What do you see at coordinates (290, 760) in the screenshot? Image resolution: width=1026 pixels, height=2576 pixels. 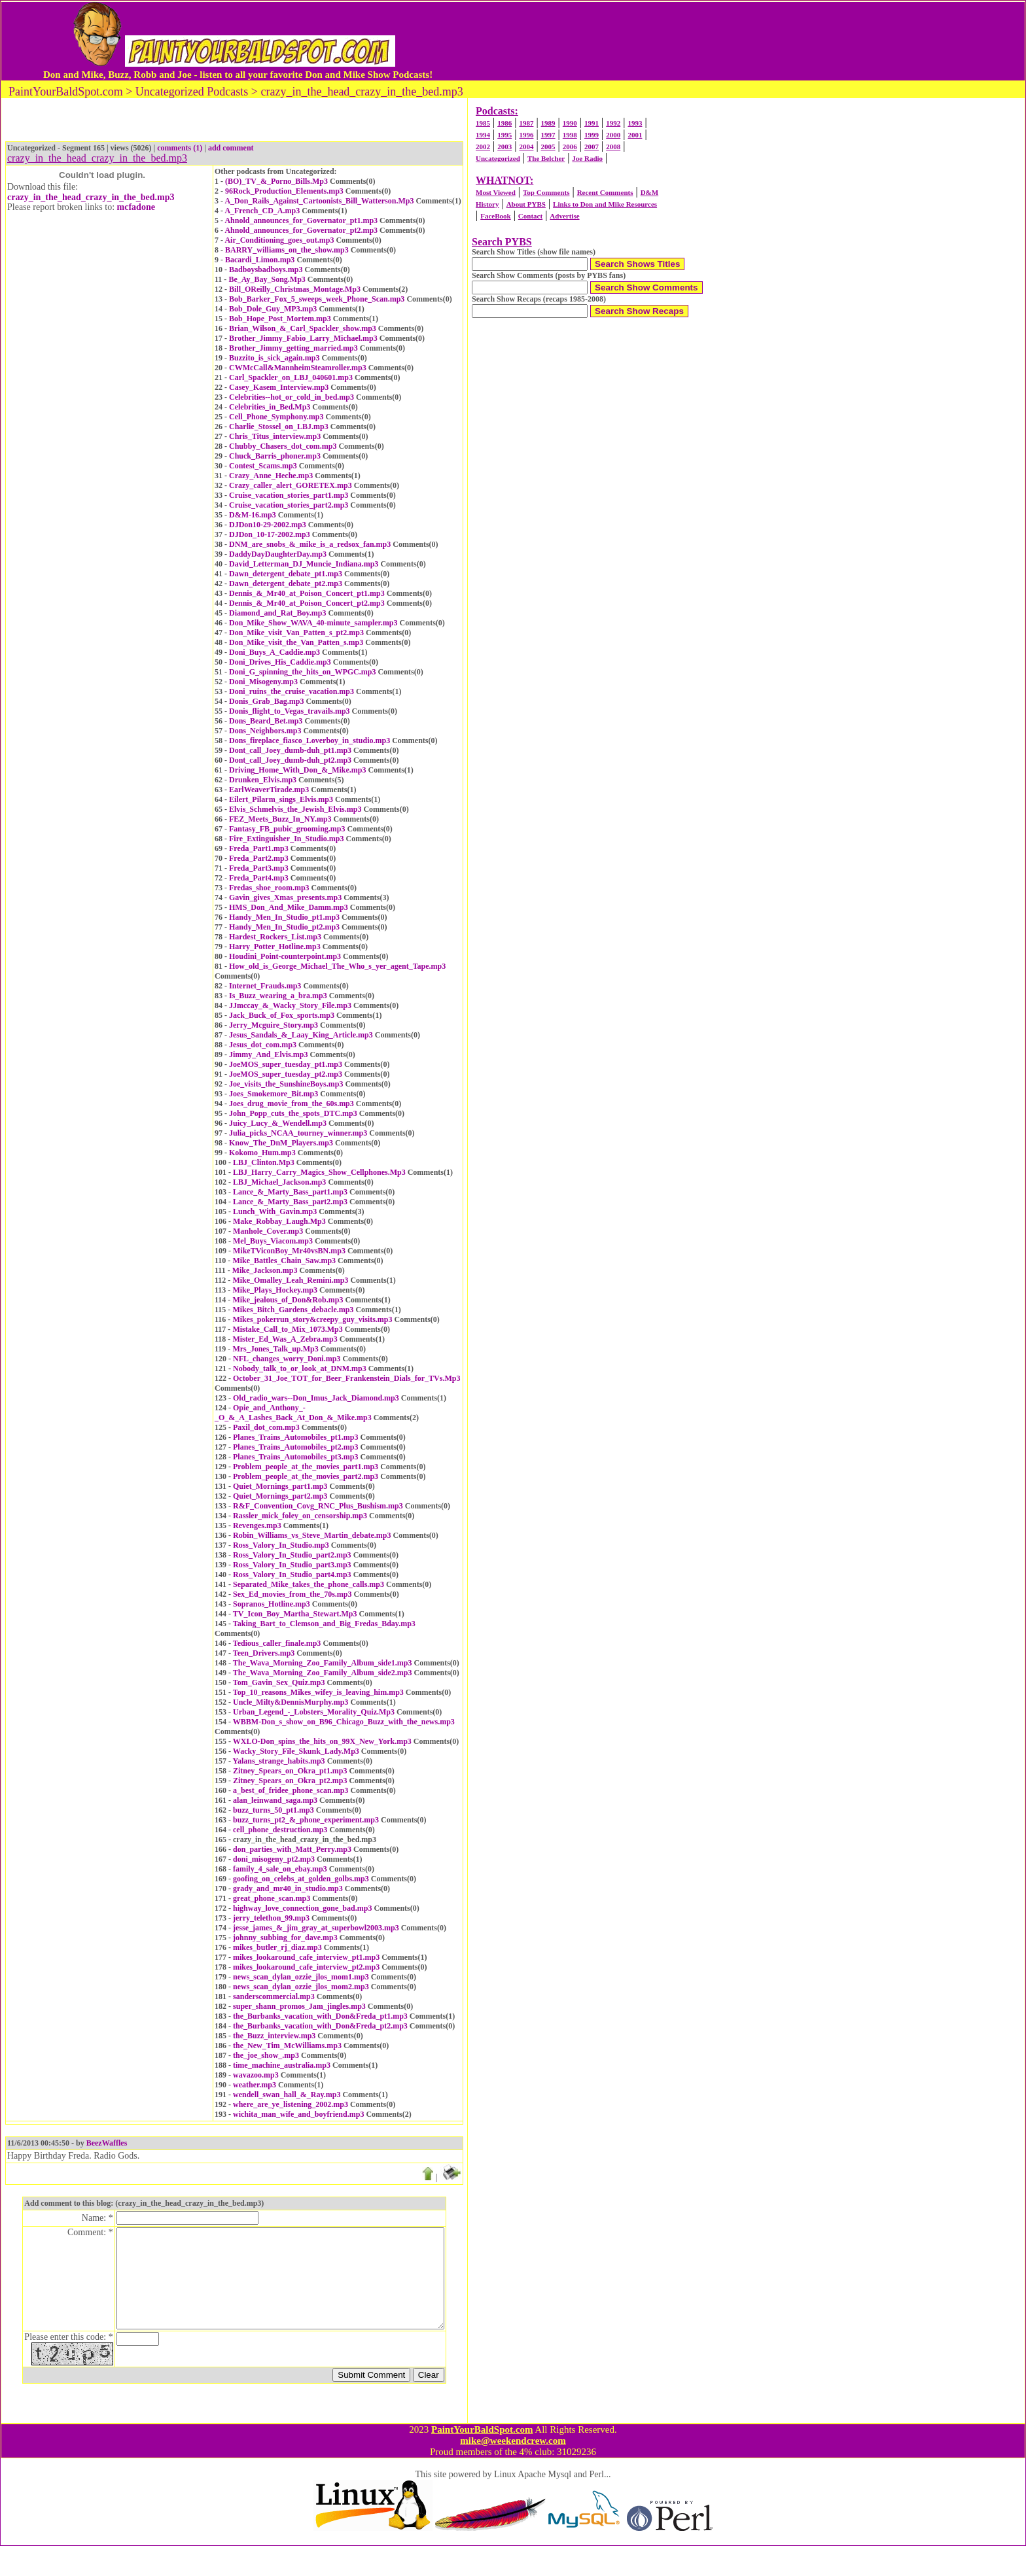 I see `Dont_call_Joey_dumb-duh_pt2.mp3` at bounding box center [290, 760].